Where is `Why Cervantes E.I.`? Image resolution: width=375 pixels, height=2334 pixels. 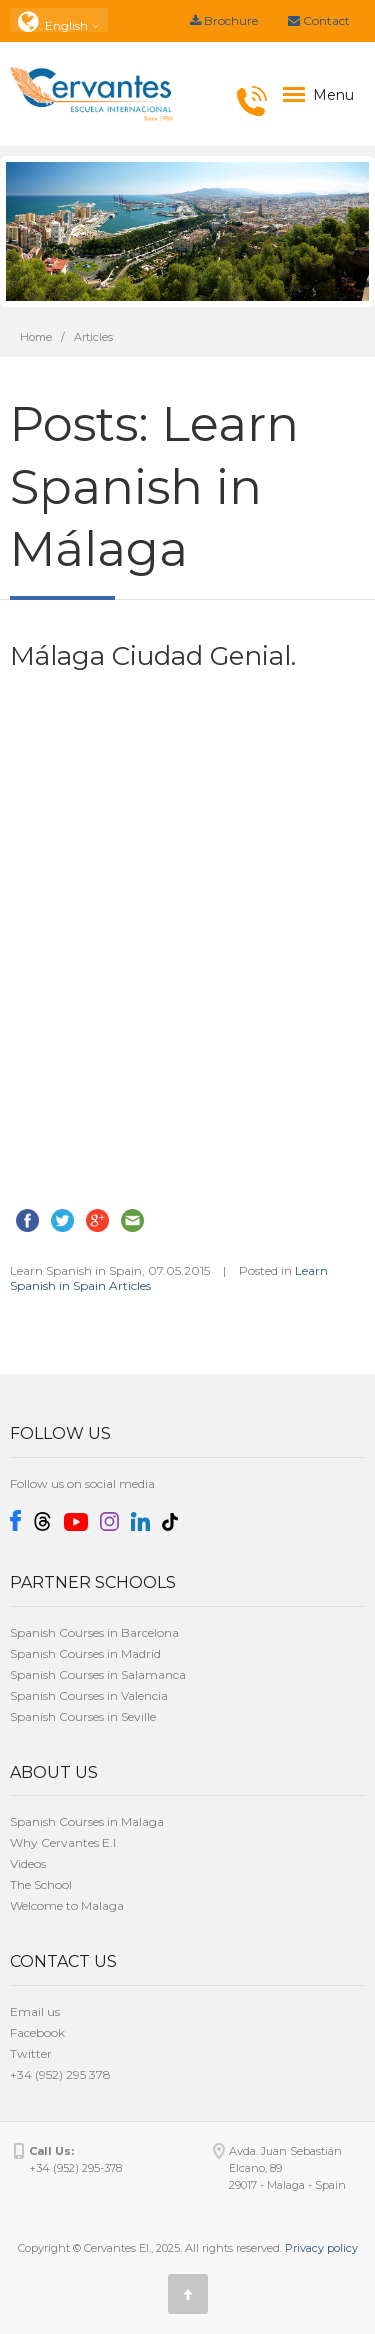
Why Cervantes E.I. is located at coordinates (64, 1842).